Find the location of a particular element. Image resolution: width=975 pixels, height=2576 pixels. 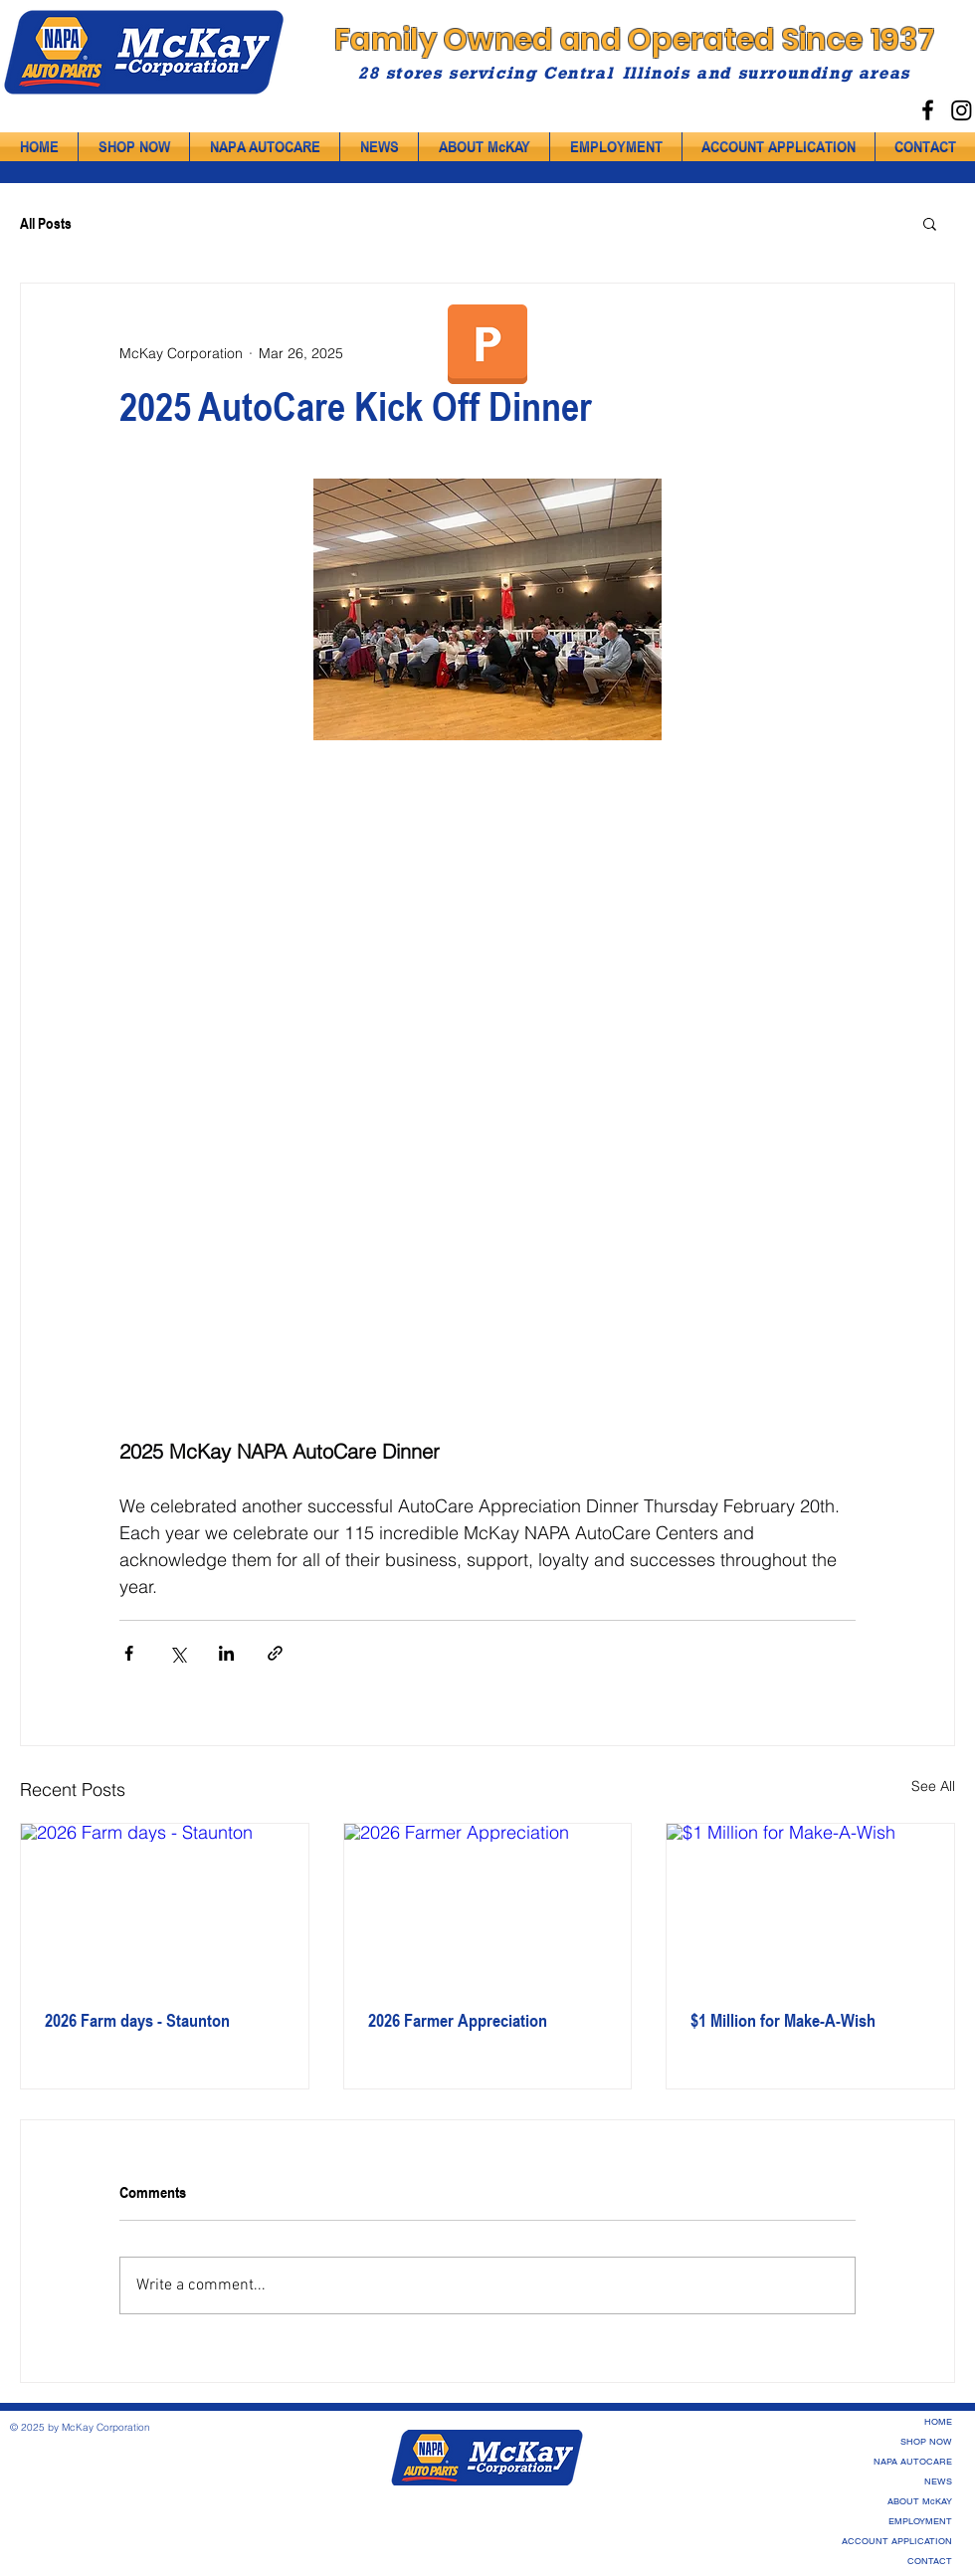

2026 Farm days - Staunton is located at coordinates (137, 2020).